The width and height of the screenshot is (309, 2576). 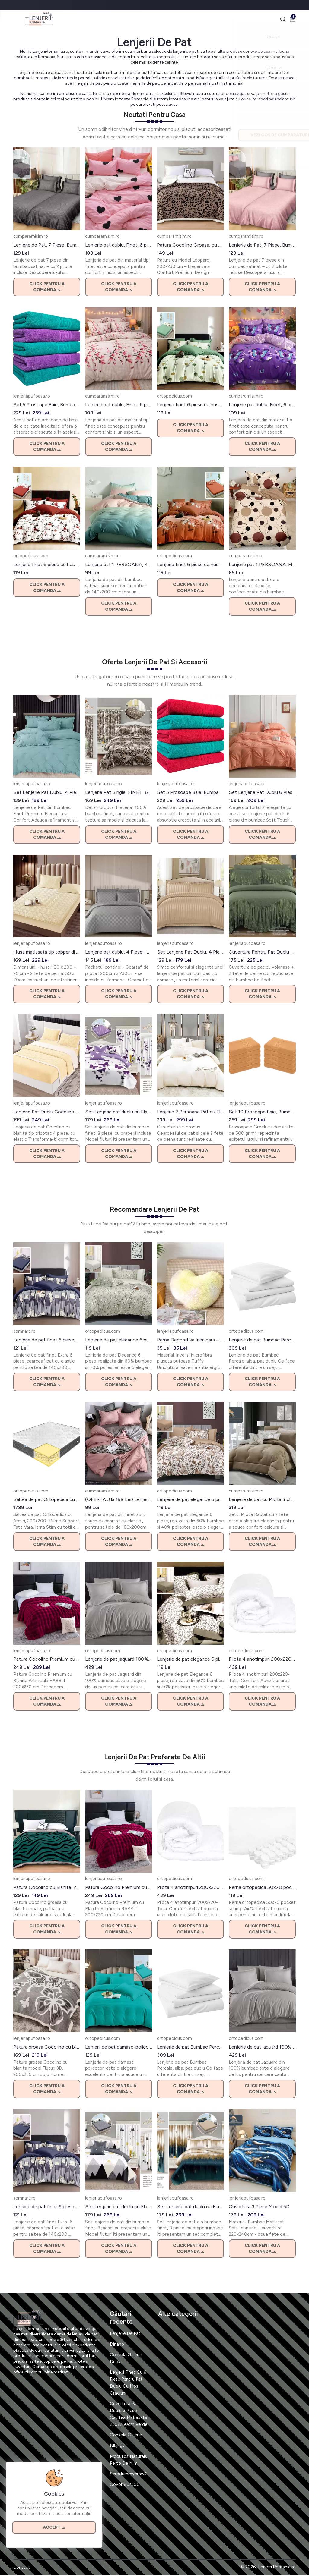 What do you see at coordinates (21, 2568) in the screenshot?
I see `Contact` at bounding box center [21, 2568].